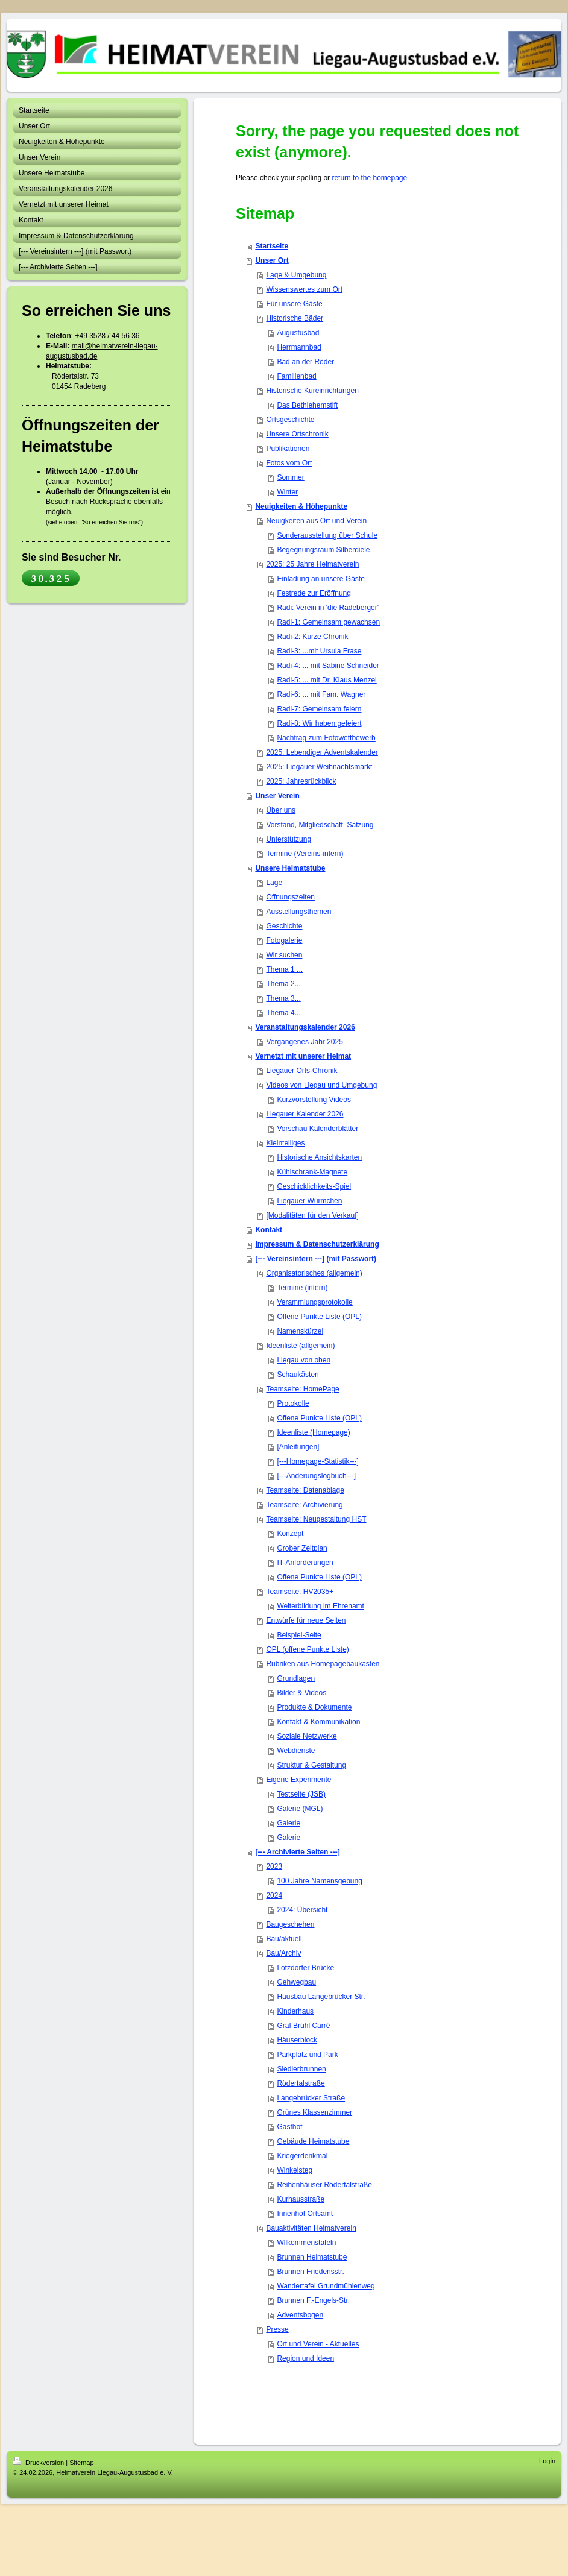 The image size is (568, 2576). Describe the element at coordinates (319, 651) in the screenshot. I see `Radi-3: ...mit Ursula Frase` at that location.